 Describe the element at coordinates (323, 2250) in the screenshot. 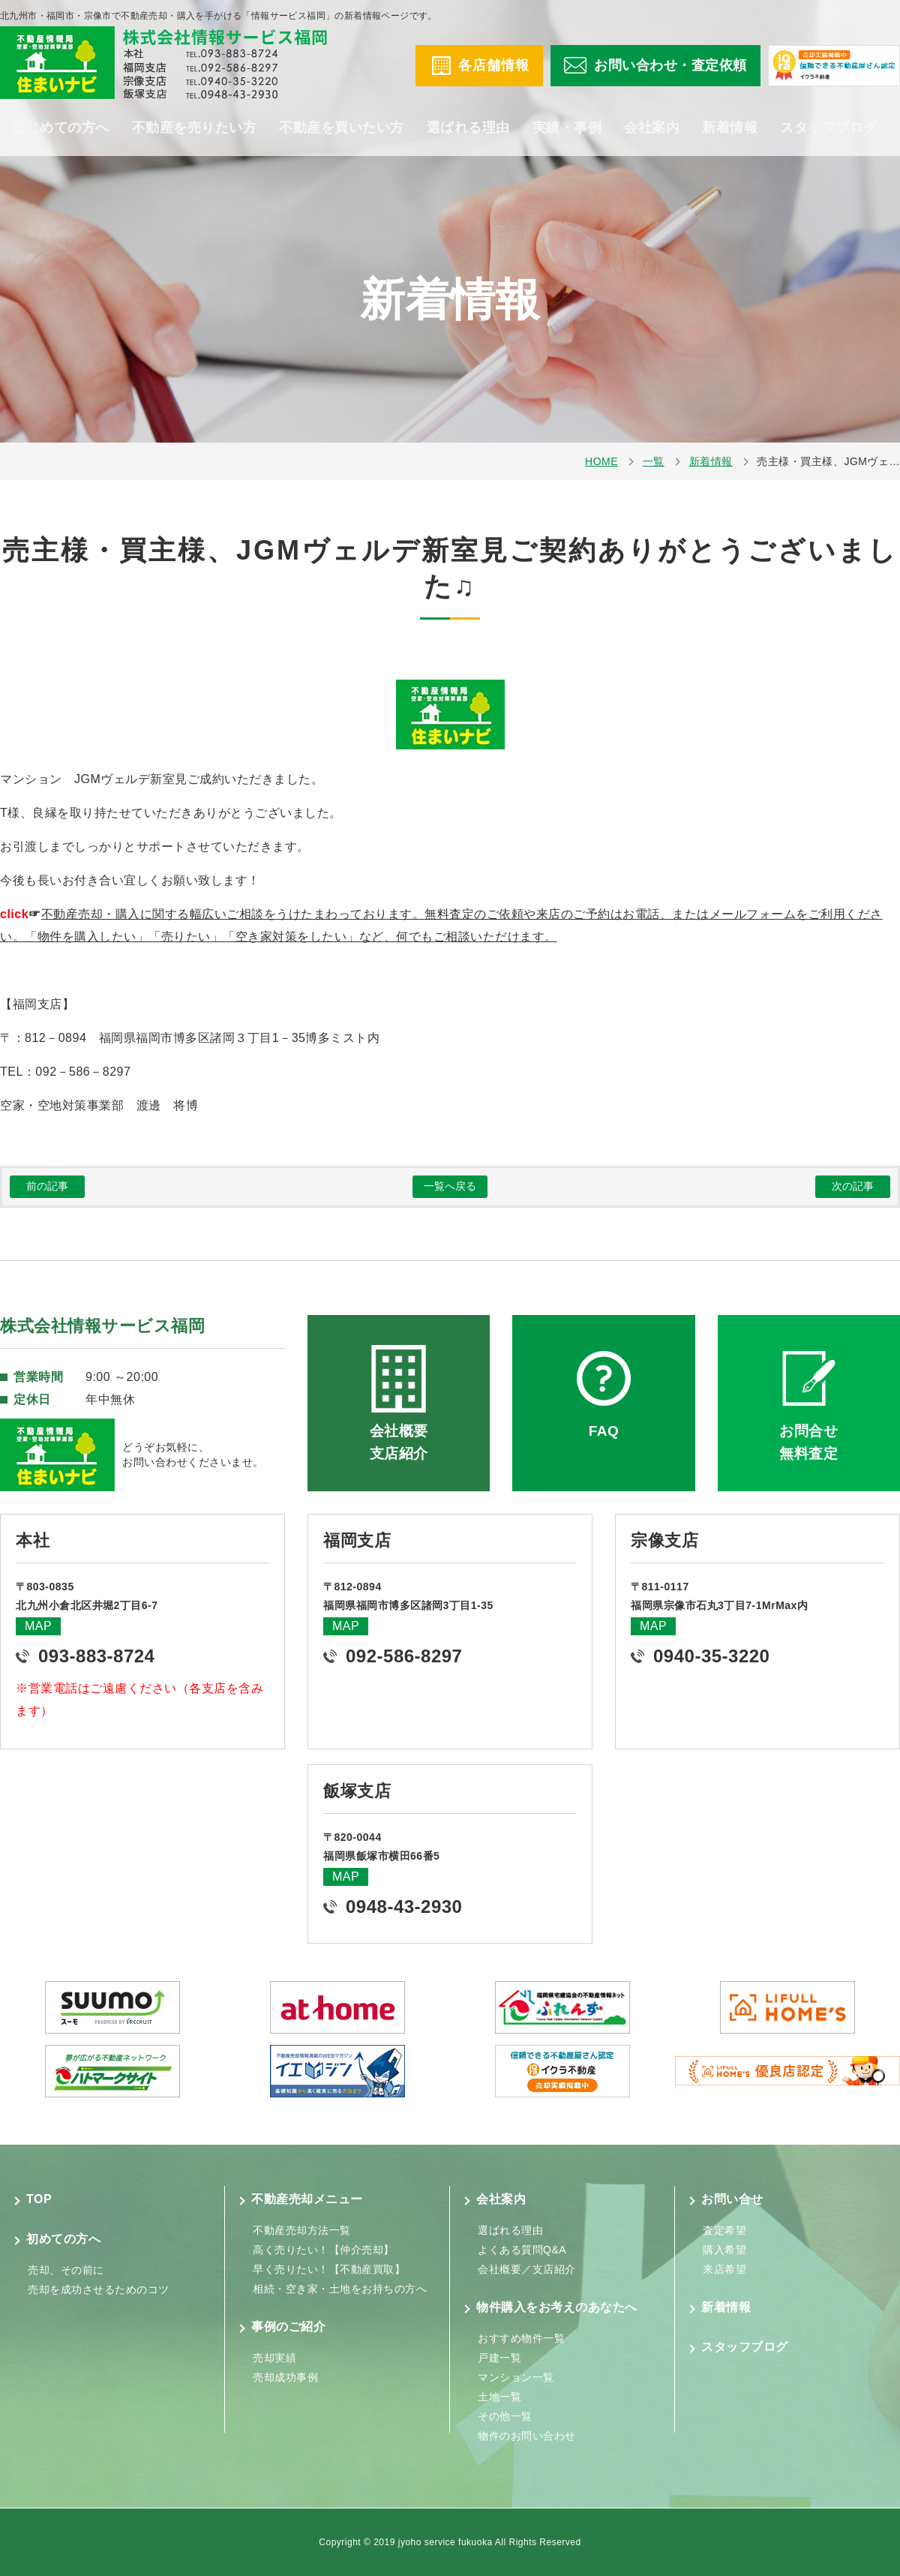

I see `高く売りたい！【仲介売却】` at that location.